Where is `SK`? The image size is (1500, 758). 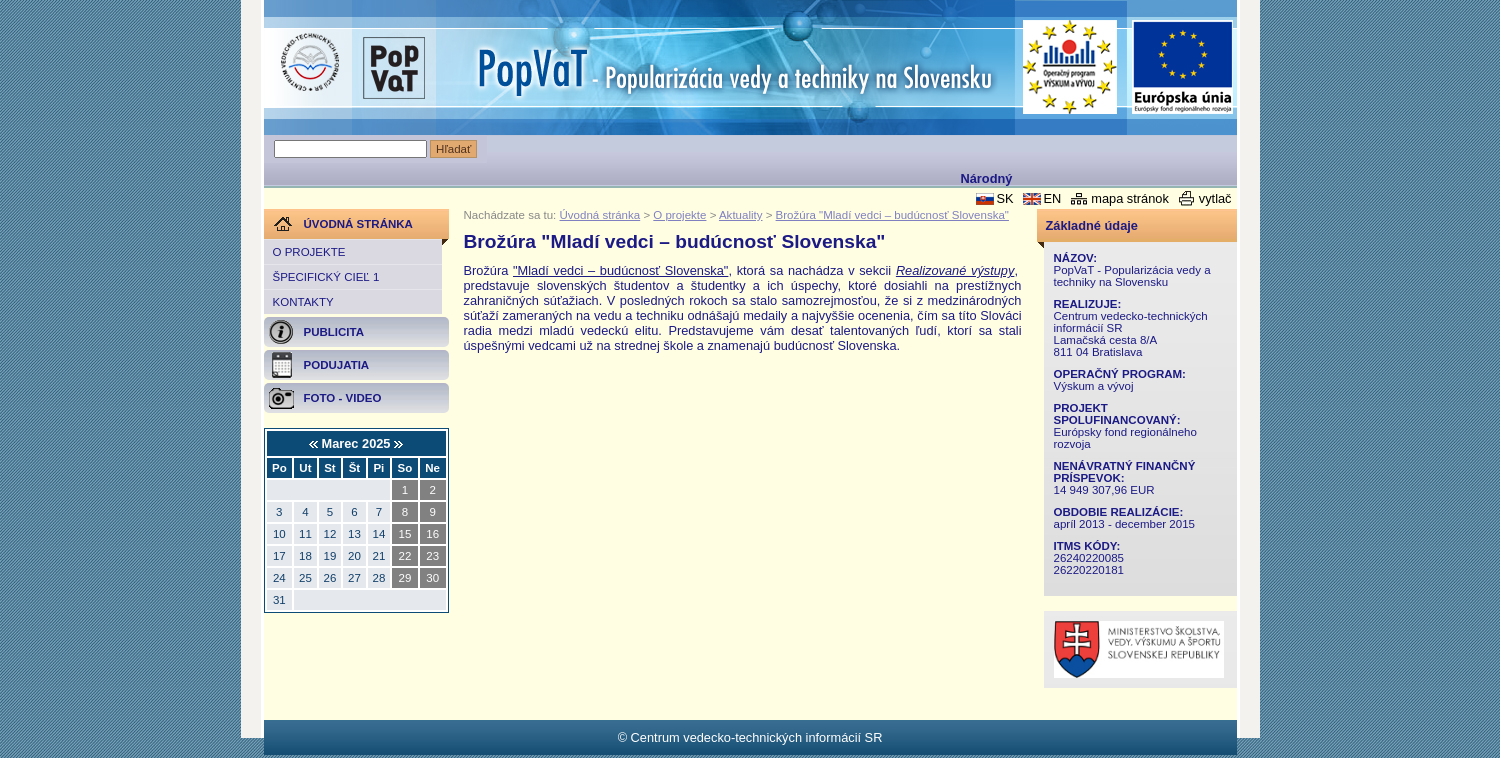
SK is located at coordinates (1004, 198).